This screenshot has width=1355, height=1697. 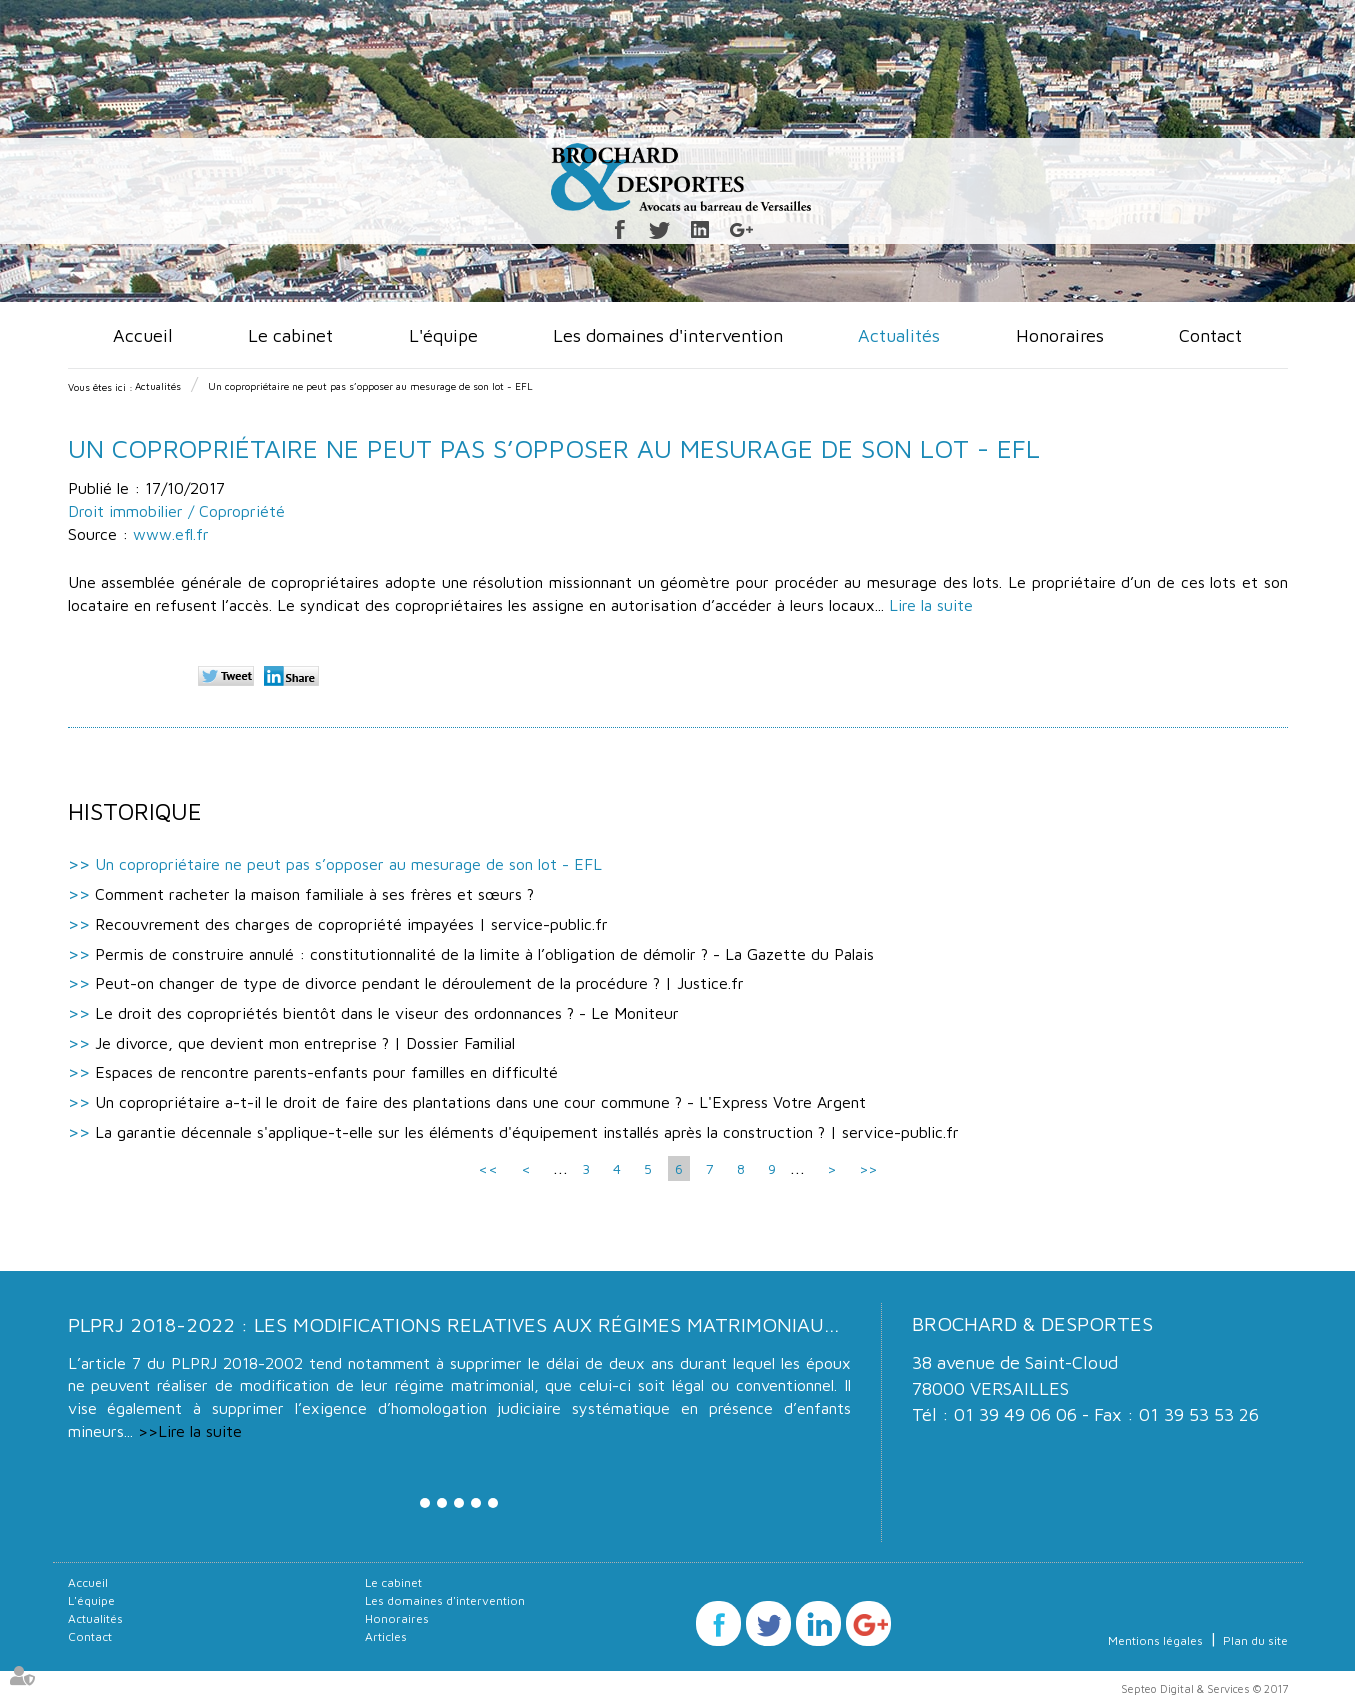 What do you see at coordinates (419, 983) in the screenshot?
I see `Peut-on changer de type de divorce pendant le déroulement de la procédure ? | Justice.fr` at bounding box center [419, 983].